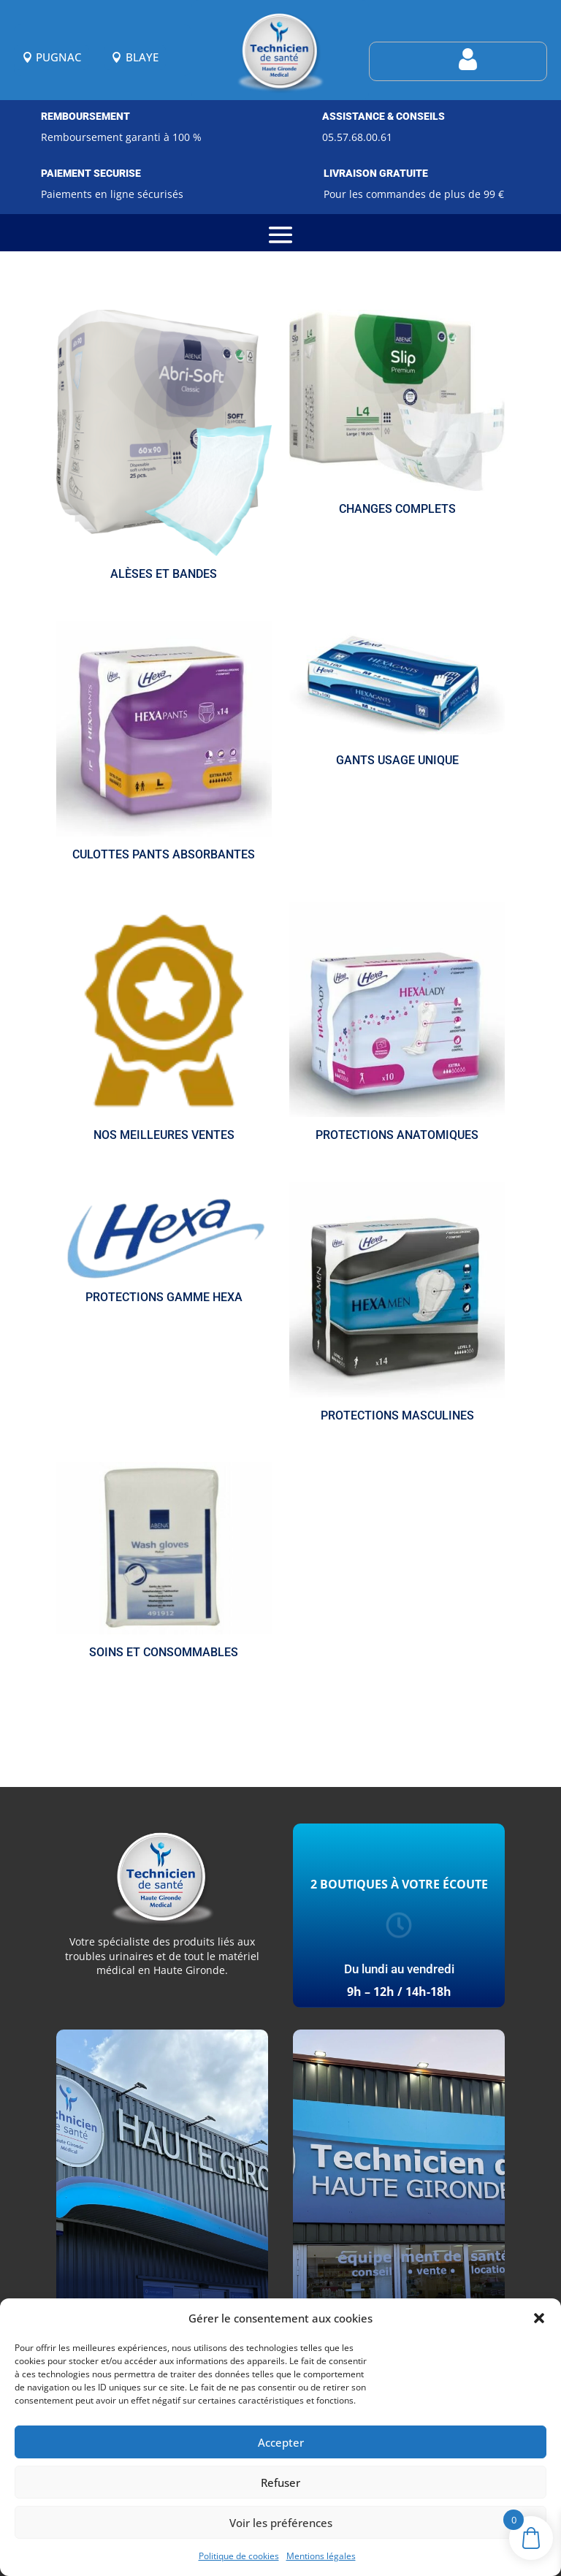  What do you see at coordinates (164, 743) in the screenshot?
I see `[Accéder à la catégorie de produits Culottes pants absorbantes]` at bounding box center [164, 743].